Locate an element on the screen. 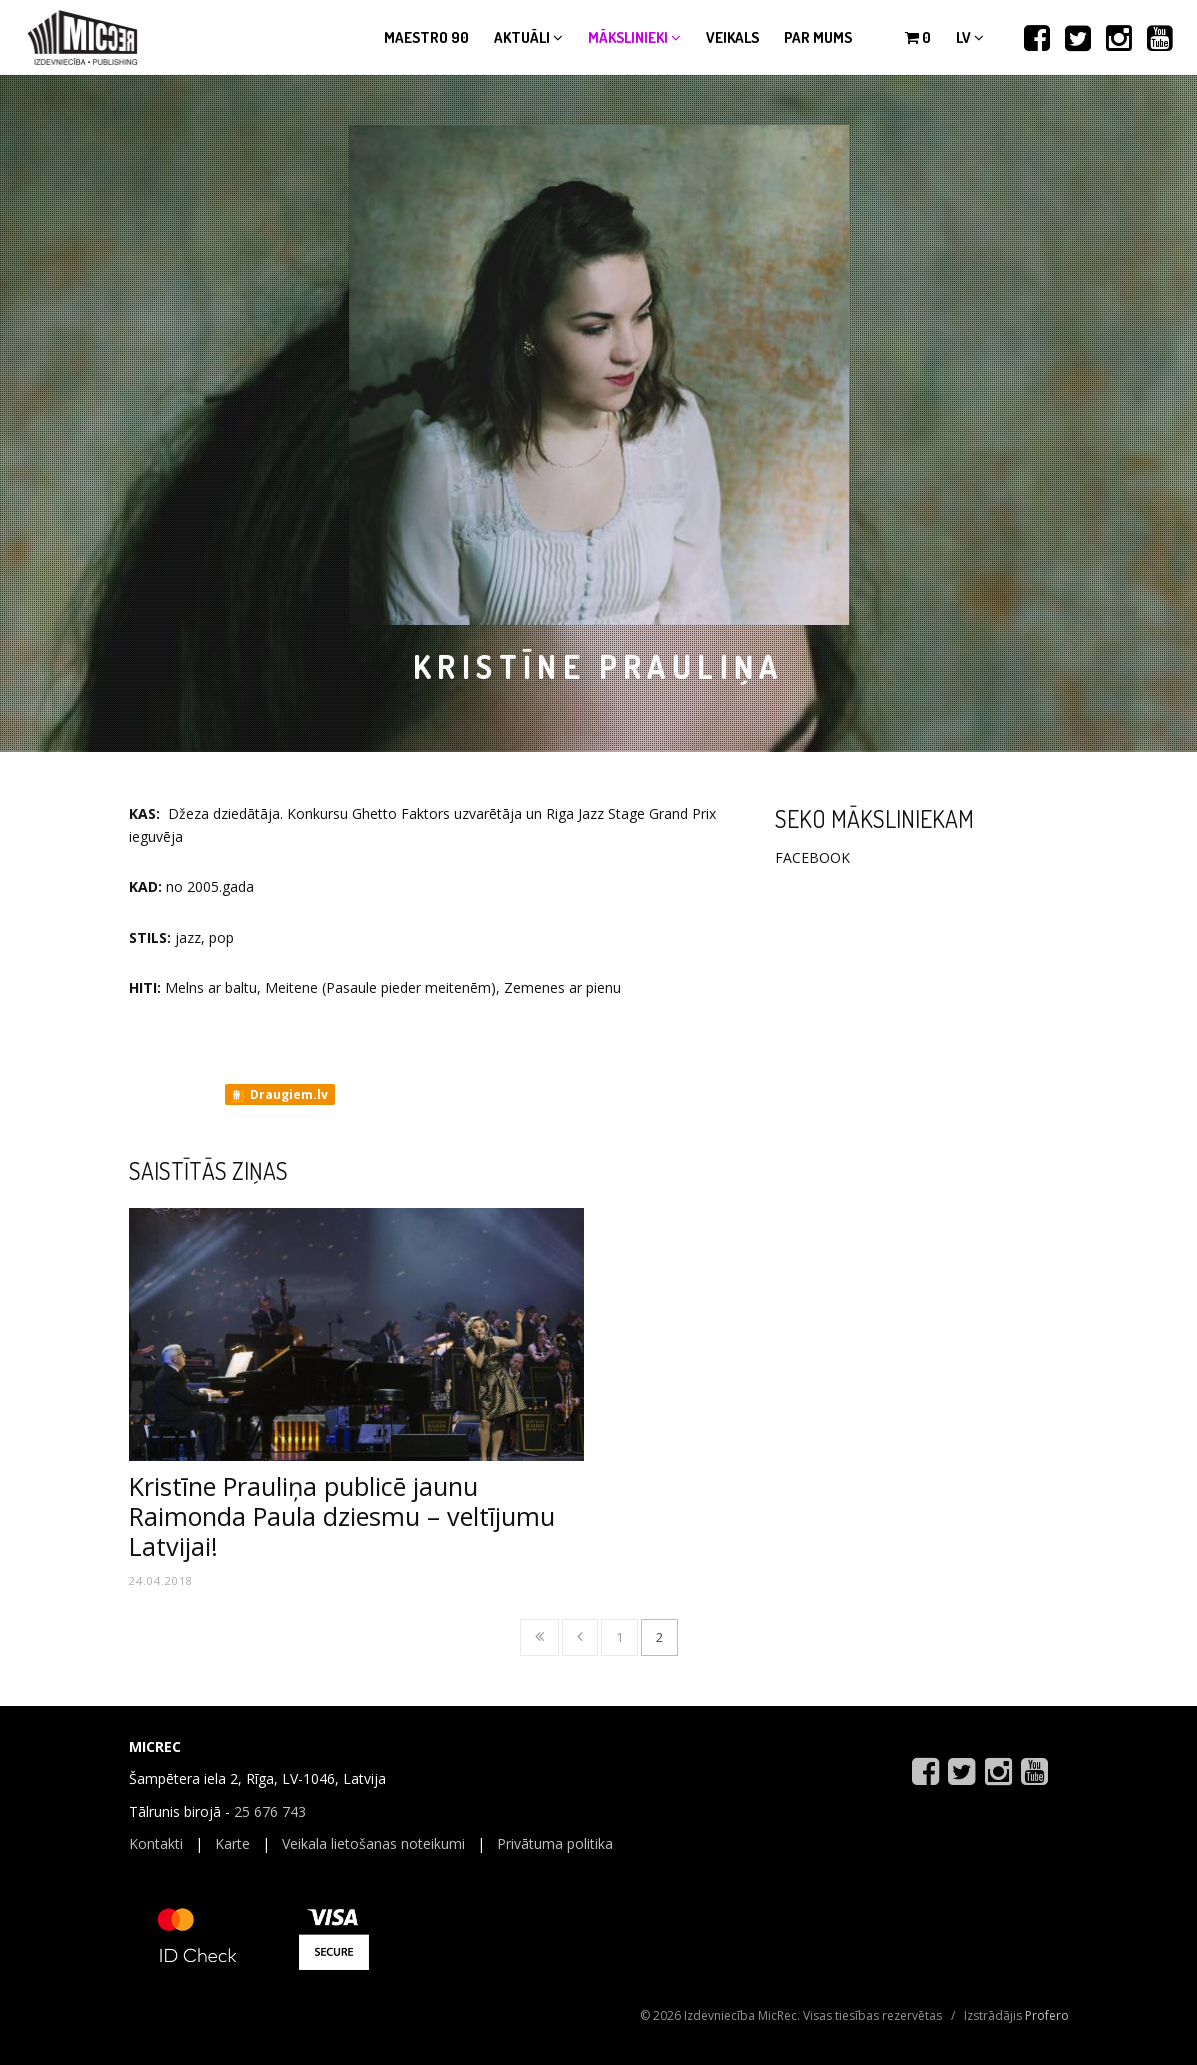 The height and width of the screenshot is (2065, 1197). 25 676 743 is located at coordinates (270, 1811).